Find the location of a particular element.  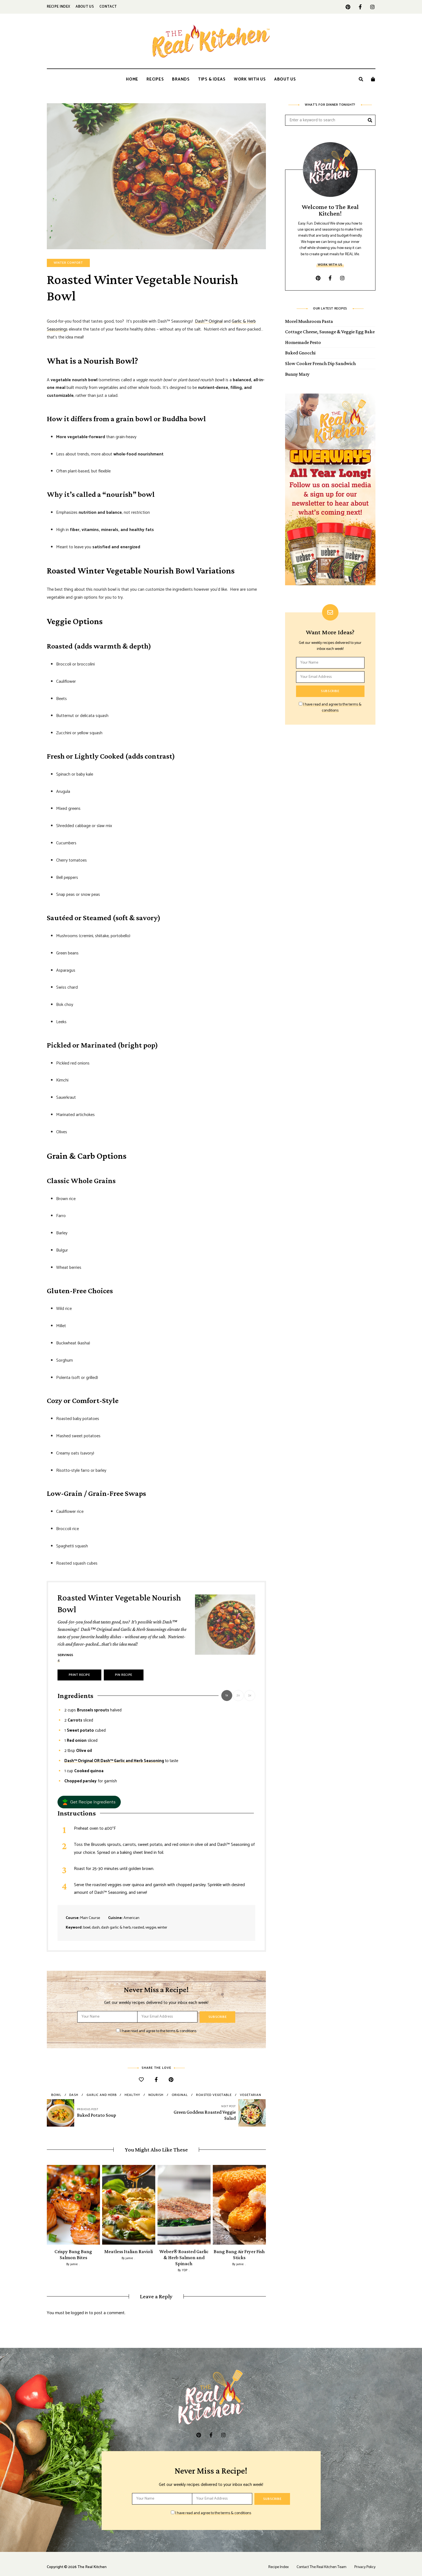

original is located at coordinates (180, 2094).